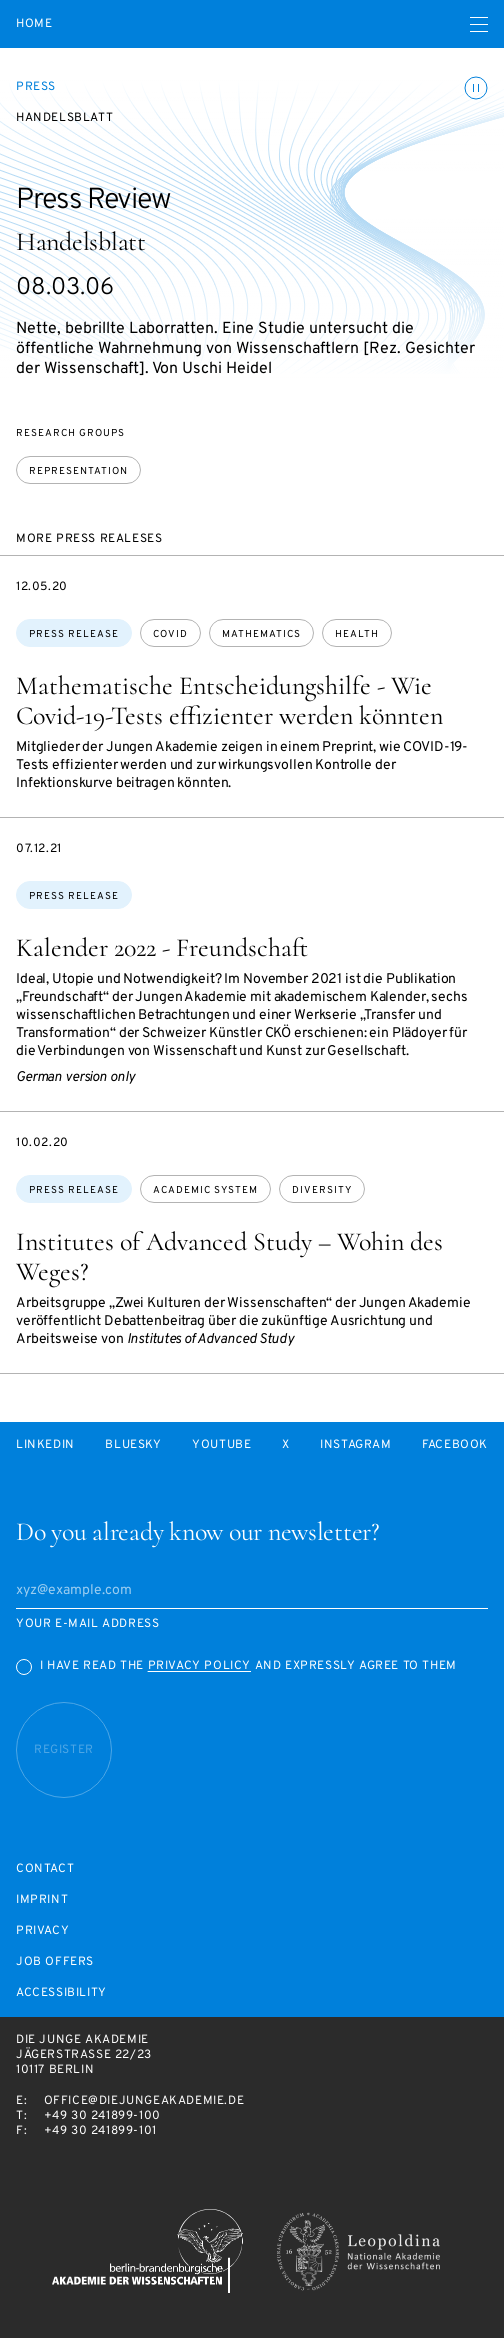 This screenshot has height=2338, width=504. What do you see at coordinates (357, 634) in the screenshot?
I see `health` at bounding box center [357, 634].